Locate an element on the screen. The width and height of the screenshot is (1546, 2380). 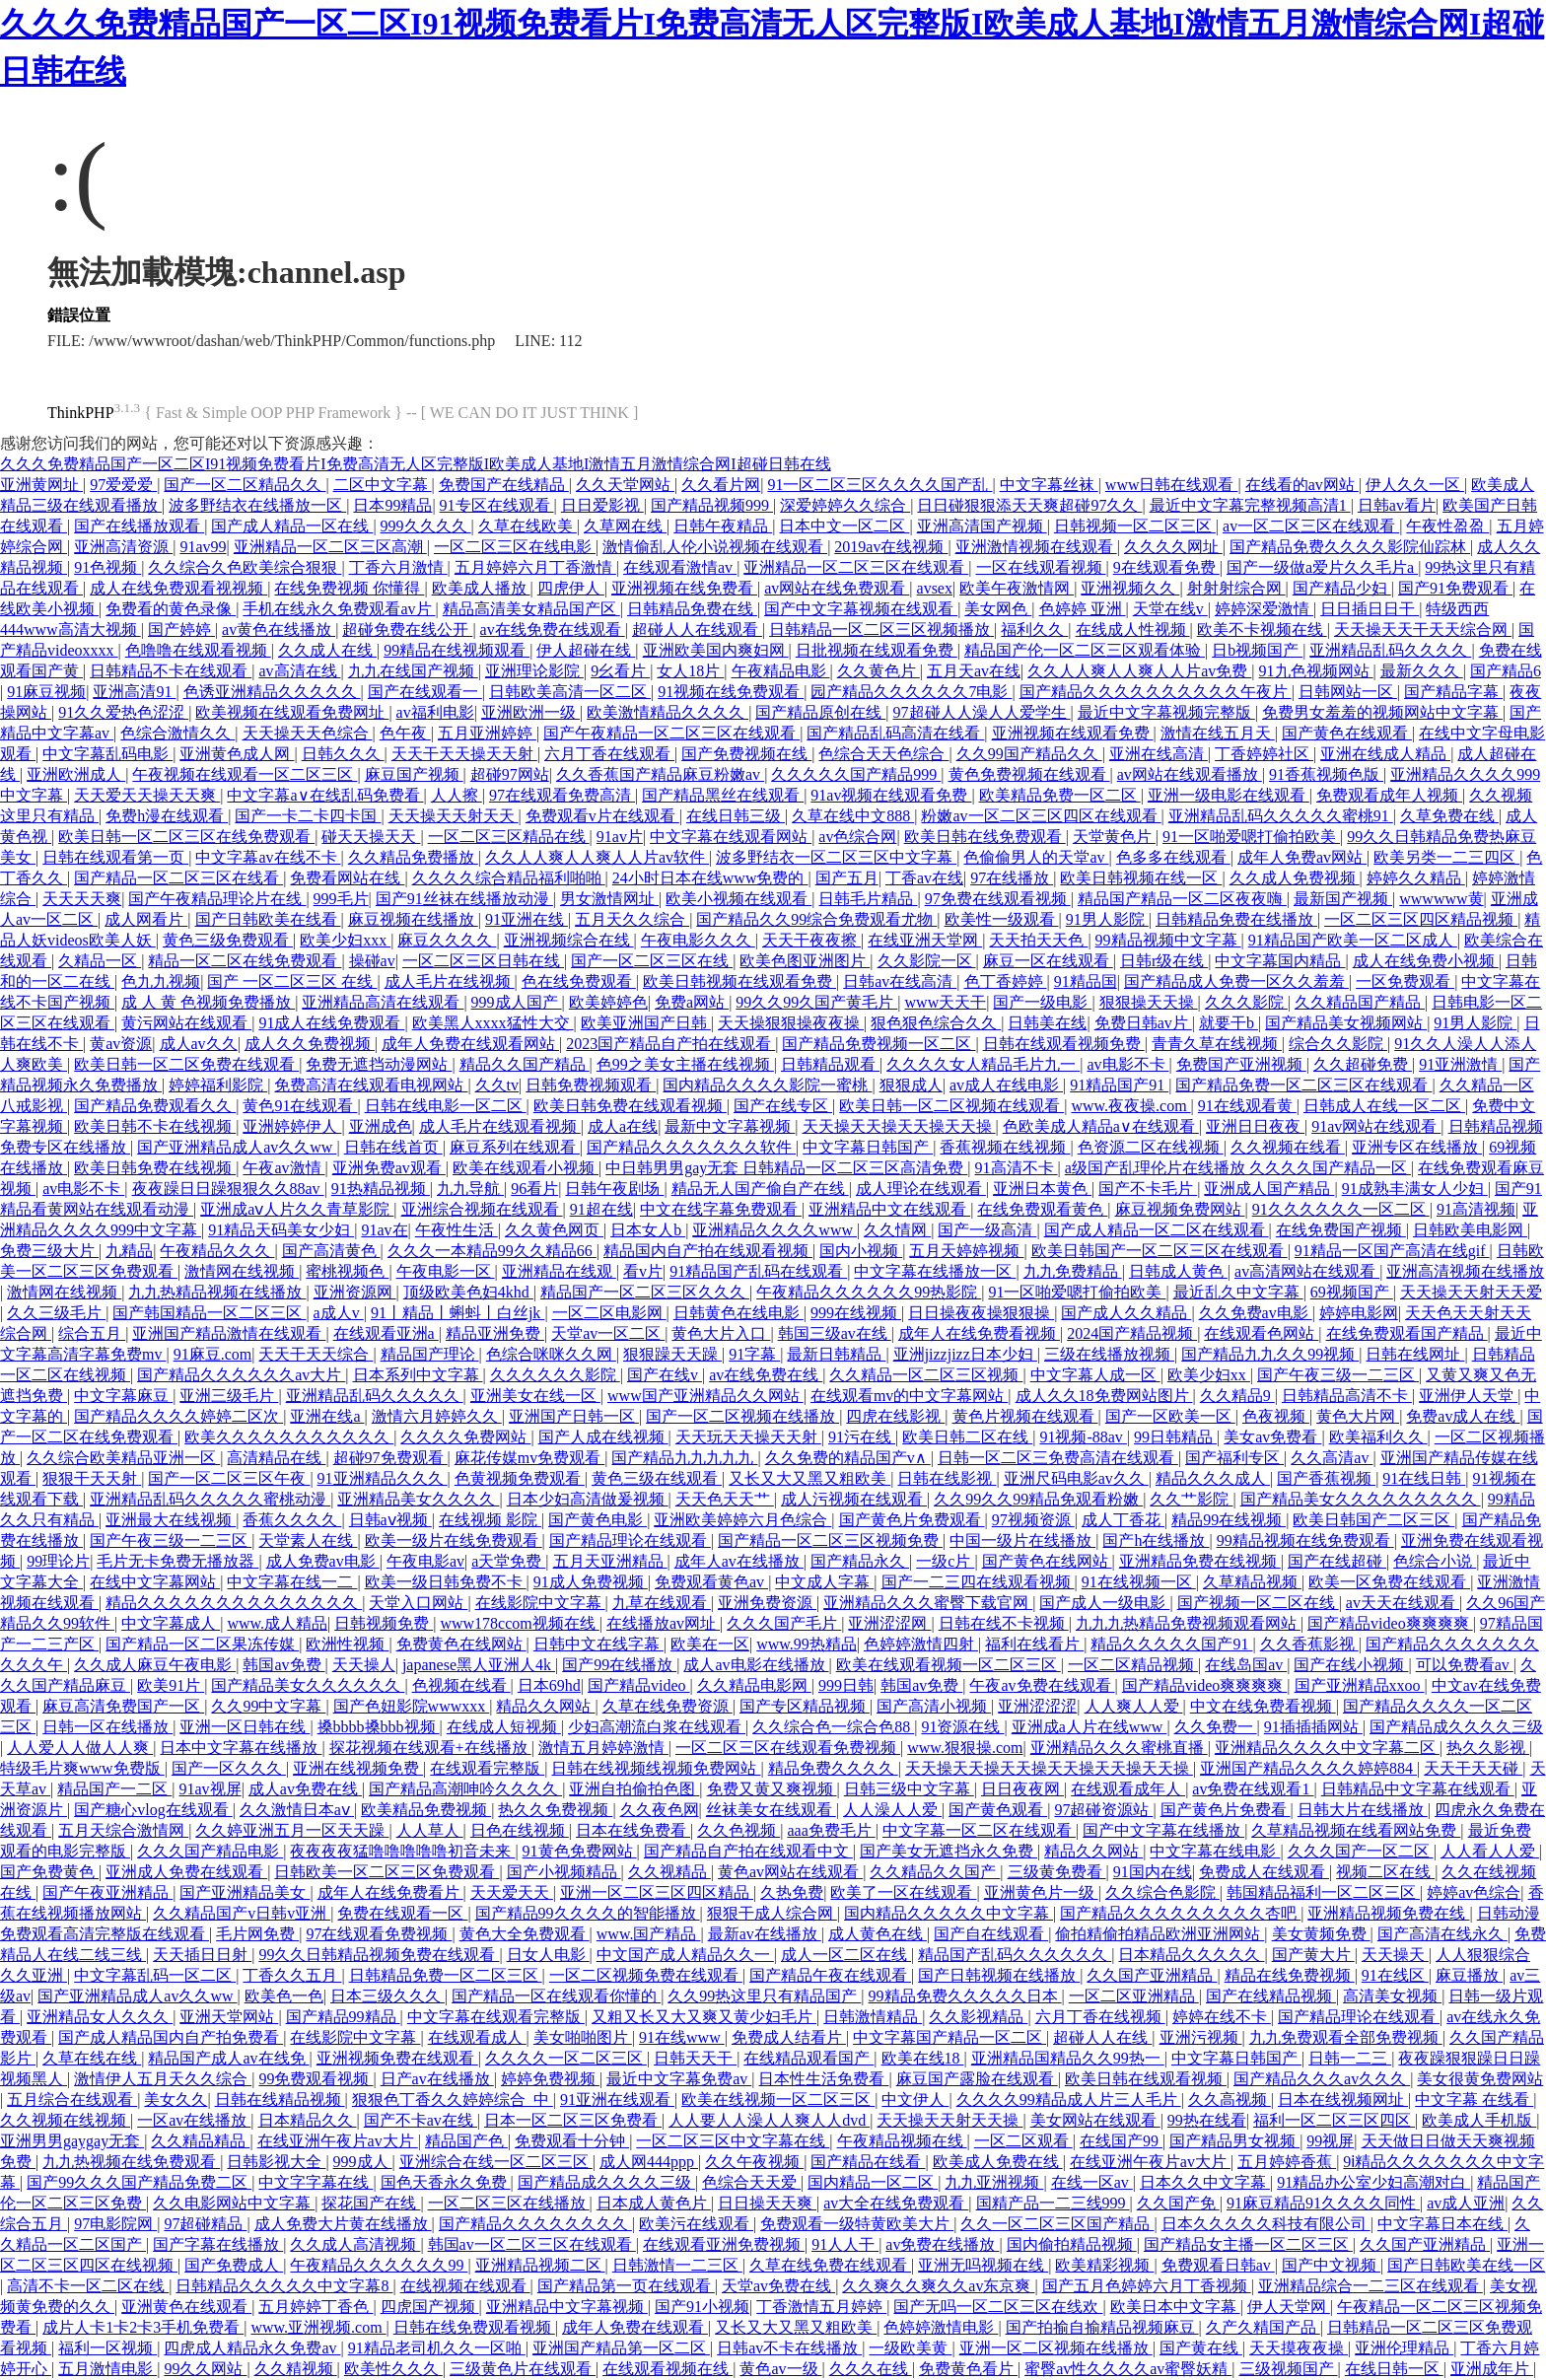
麻豆系列在线观看 is located at coordinates (515, 1147).